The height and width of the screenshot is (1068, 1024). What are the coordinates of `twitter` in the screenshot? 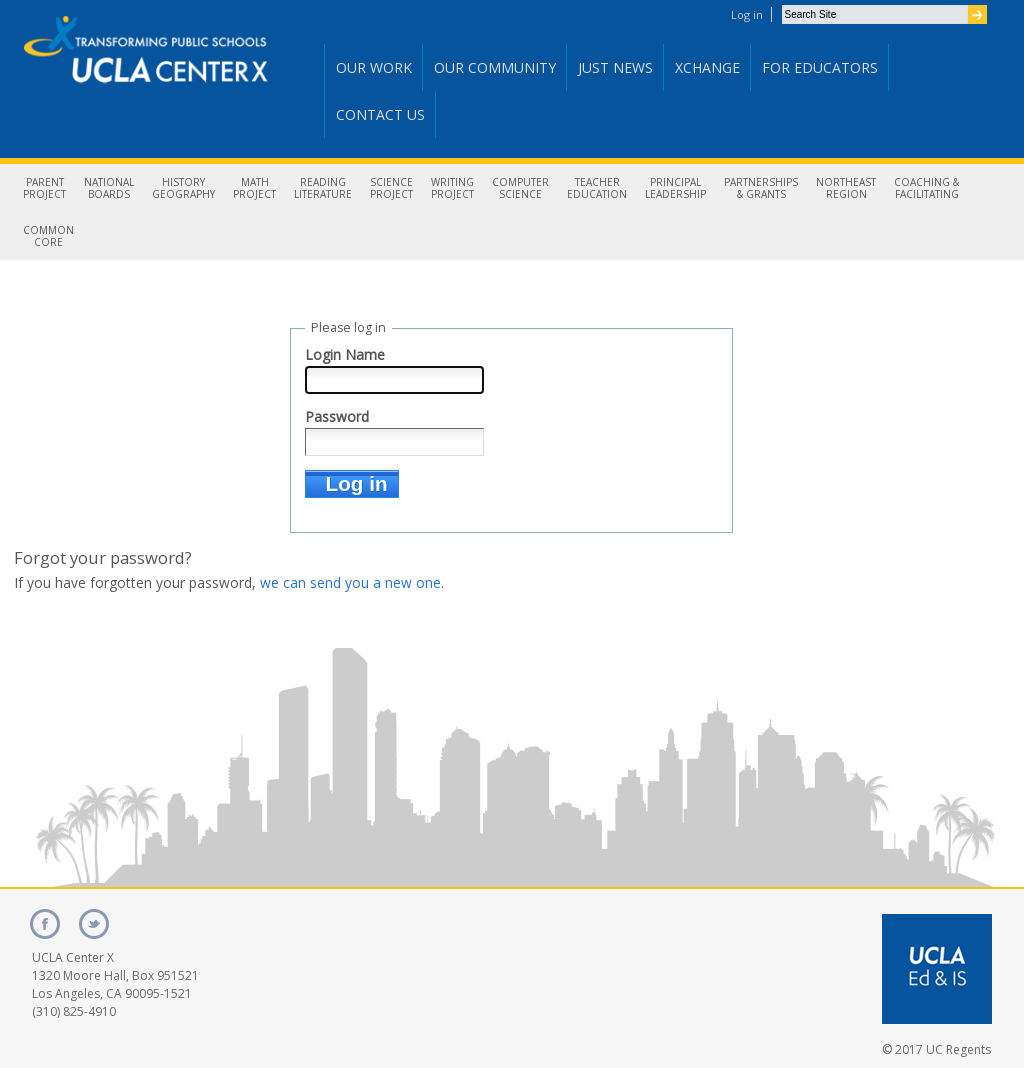 It's located at (94, 924).